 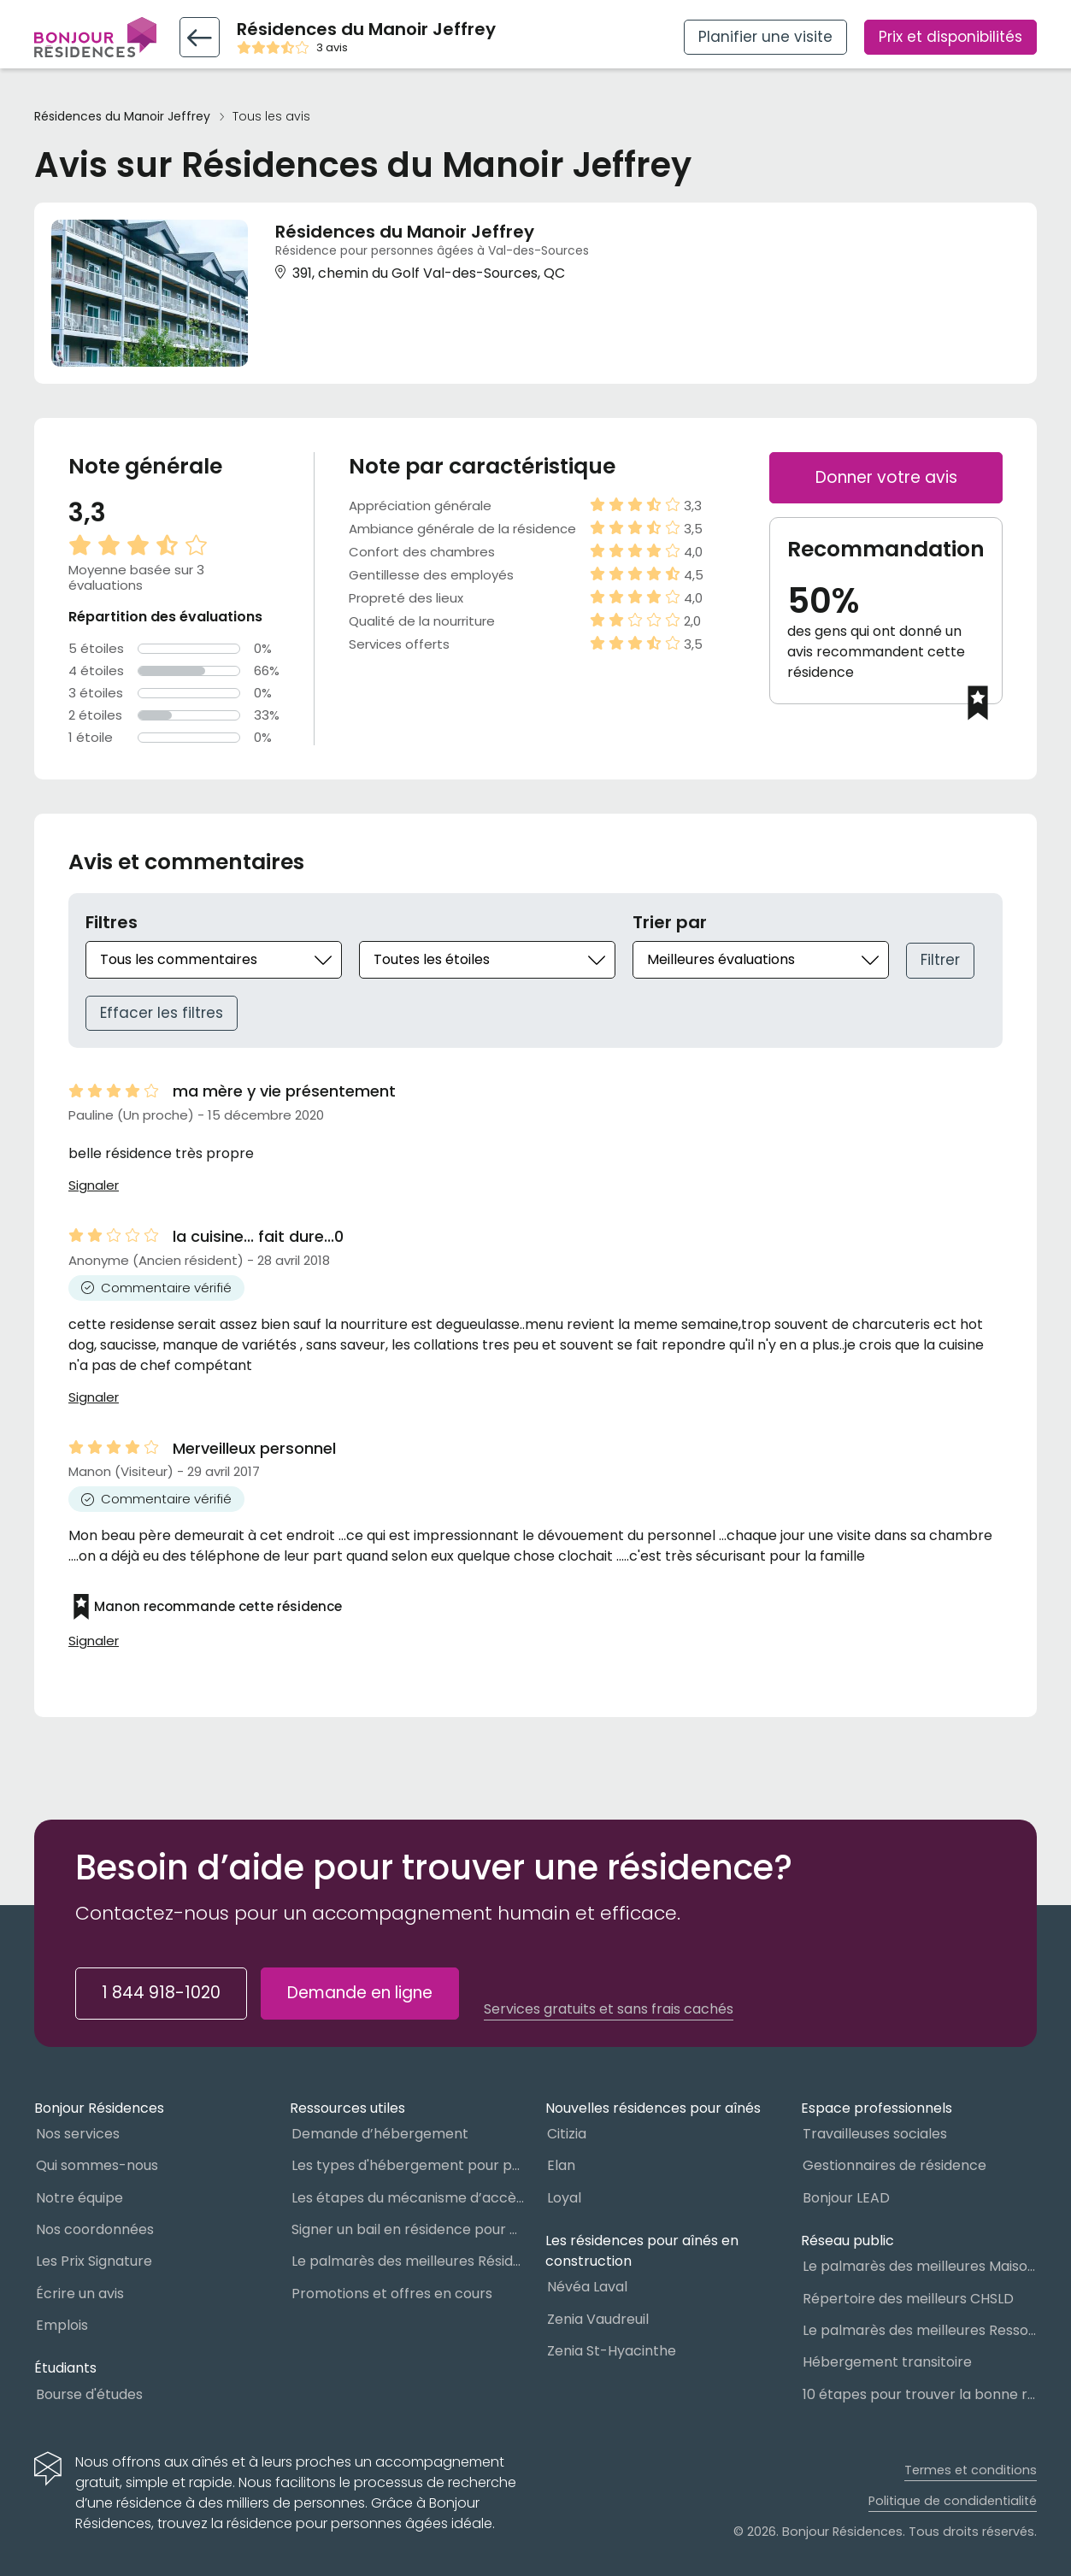 I want to click on Politique de condidentialité, so click(x=952, y=2500).